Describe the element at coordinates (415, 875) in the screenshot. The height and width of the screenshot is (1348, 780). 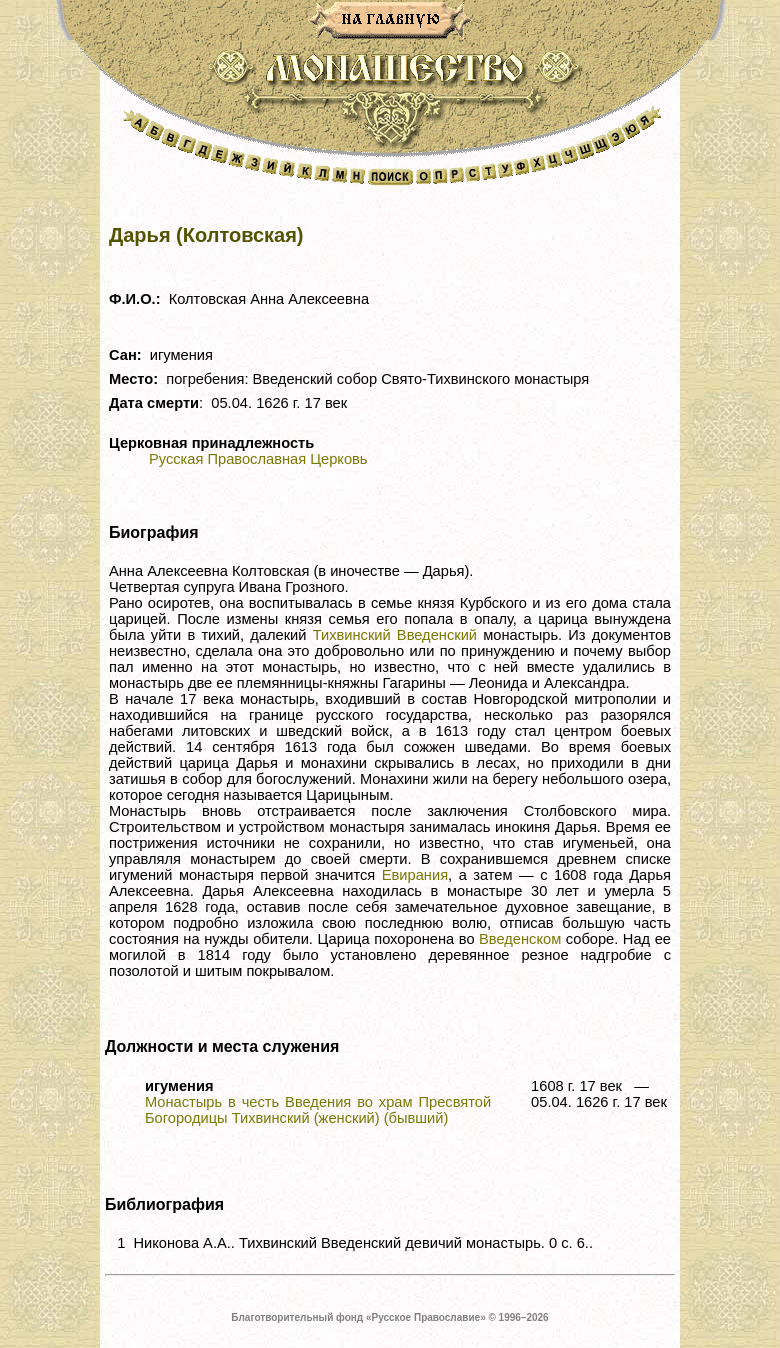
I see `Евирания` at that location.